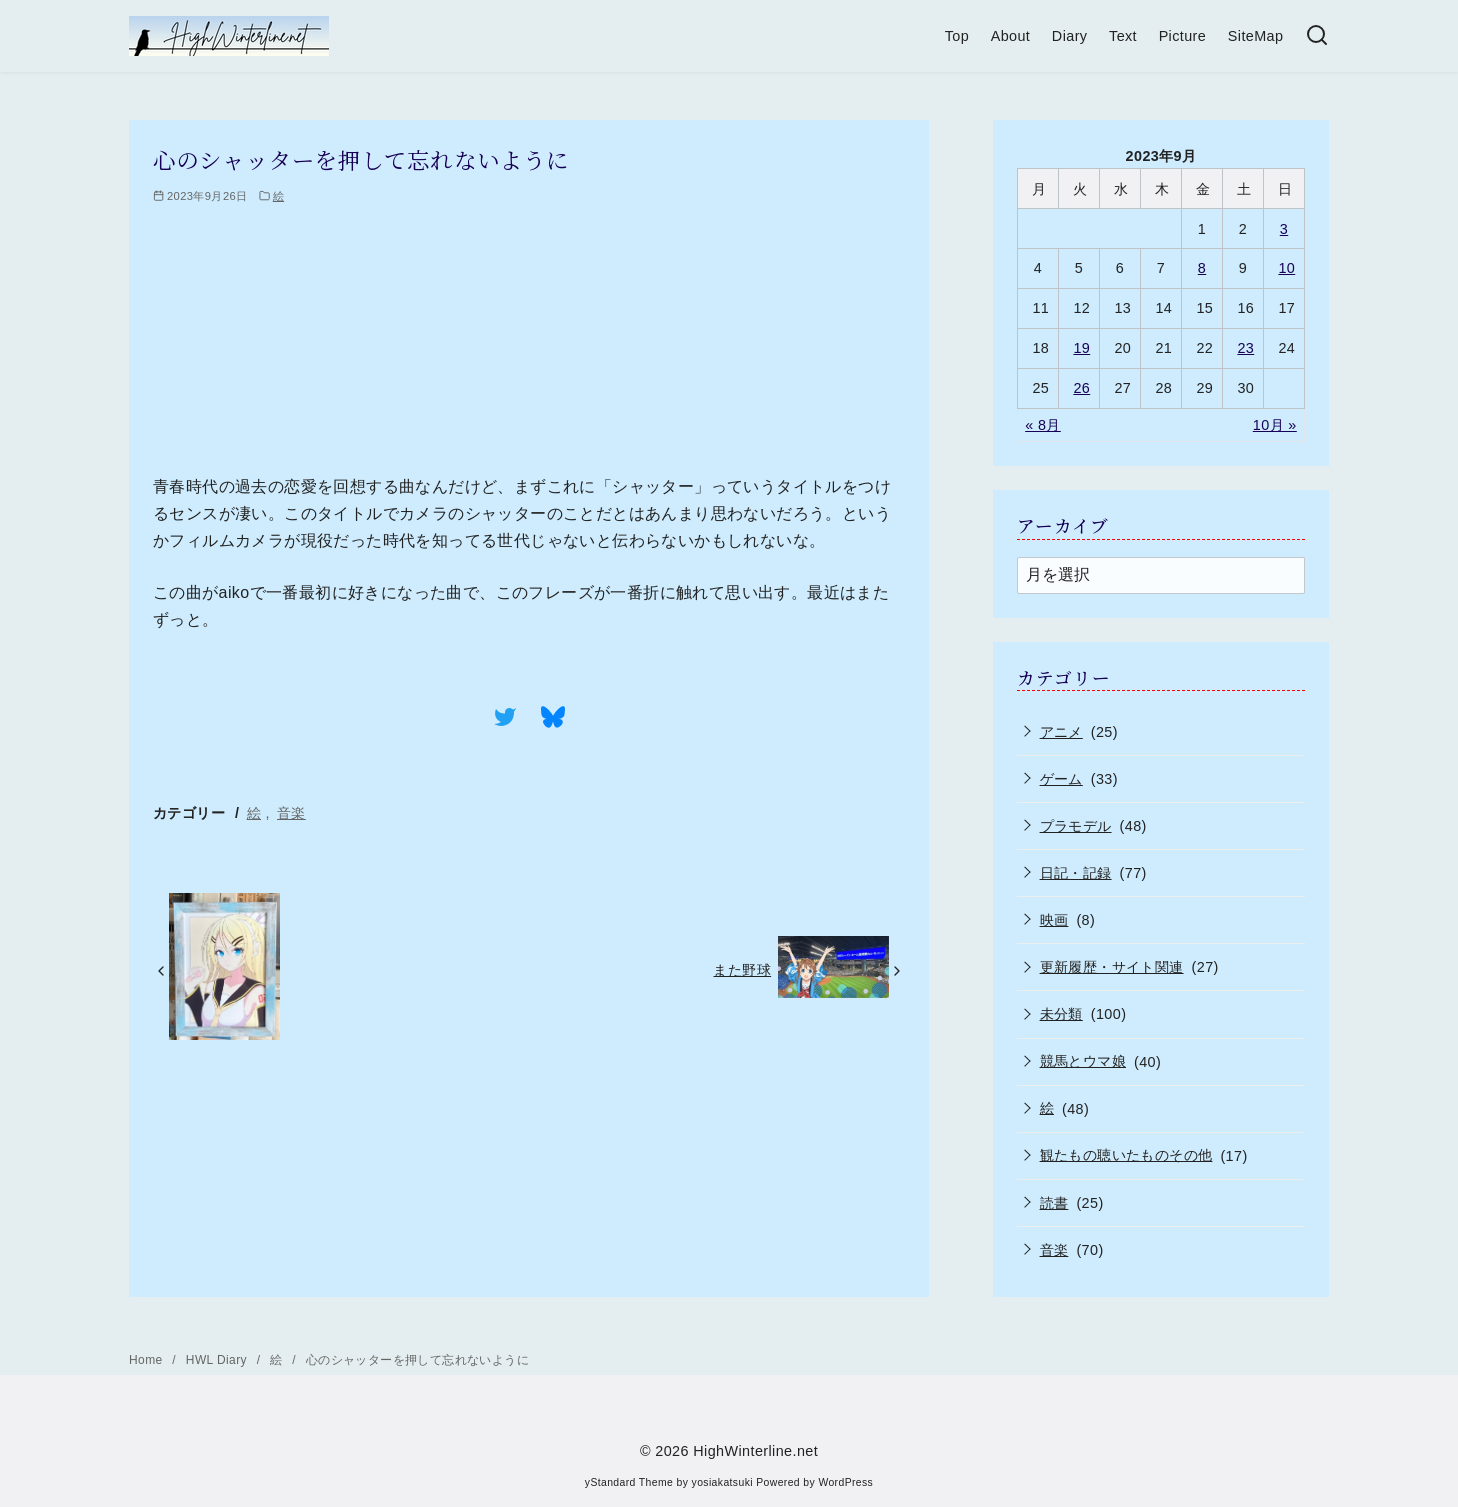 The width and height of the screenshot is (1458, 1507). Describe the element at coordinates (1245, 348) in the screenshot. I see `23 [2023年9月23日 に投稿を公開]` at that location.